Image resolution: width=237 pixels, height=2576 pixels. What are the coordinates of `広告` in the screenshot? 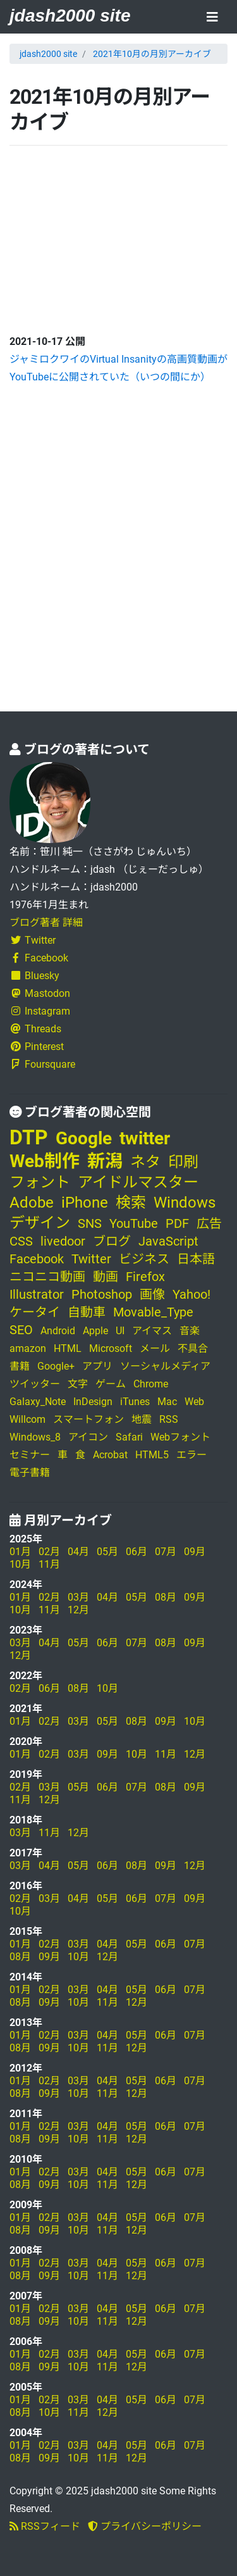 It's located at (209, 1223).